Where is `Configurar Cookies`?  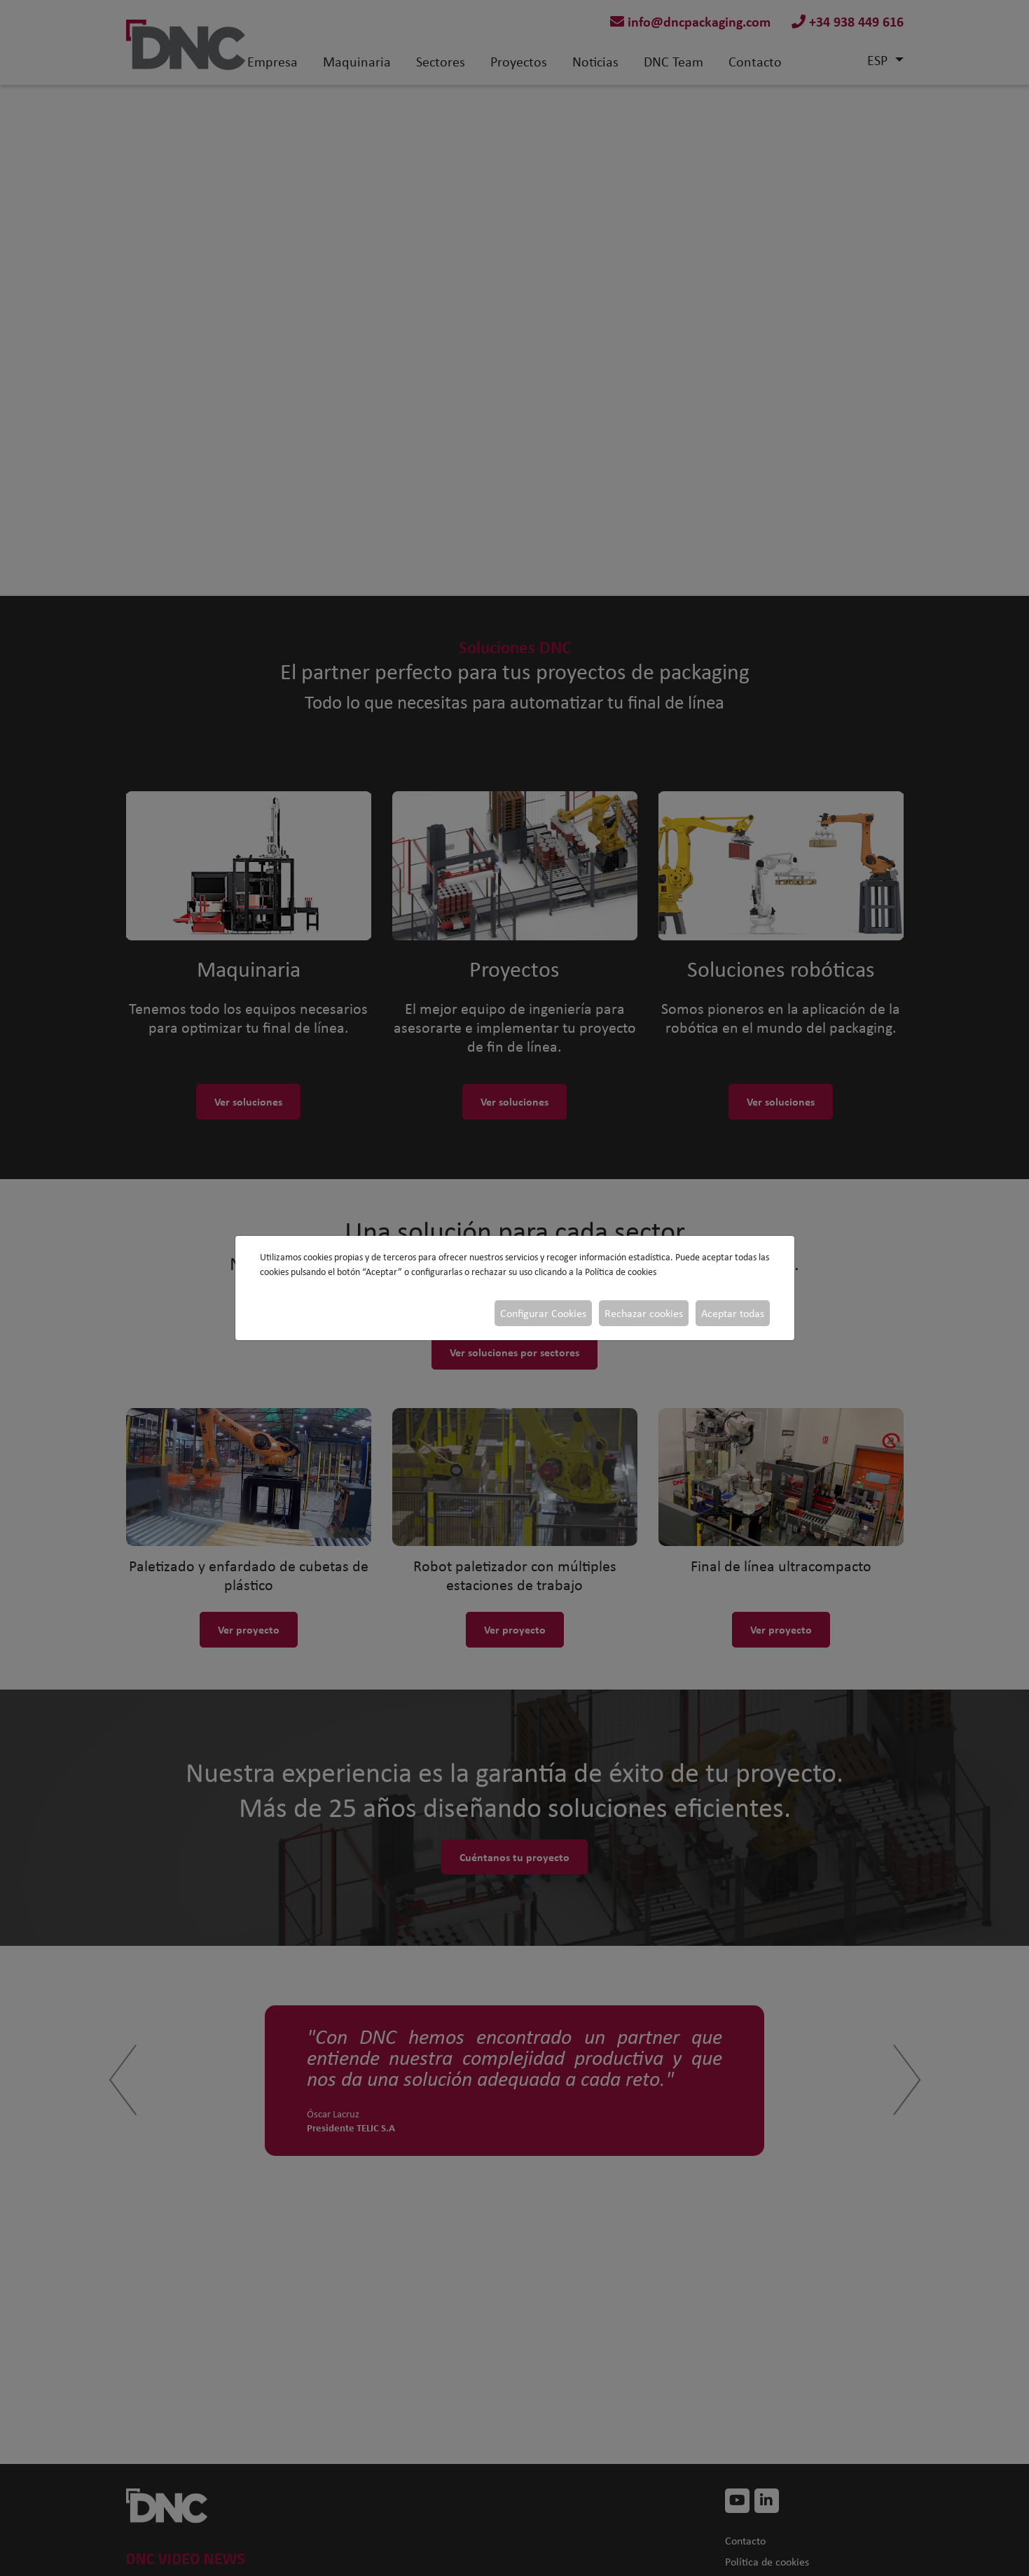
Configurar Cookies is located at coordinates (543, 1313).